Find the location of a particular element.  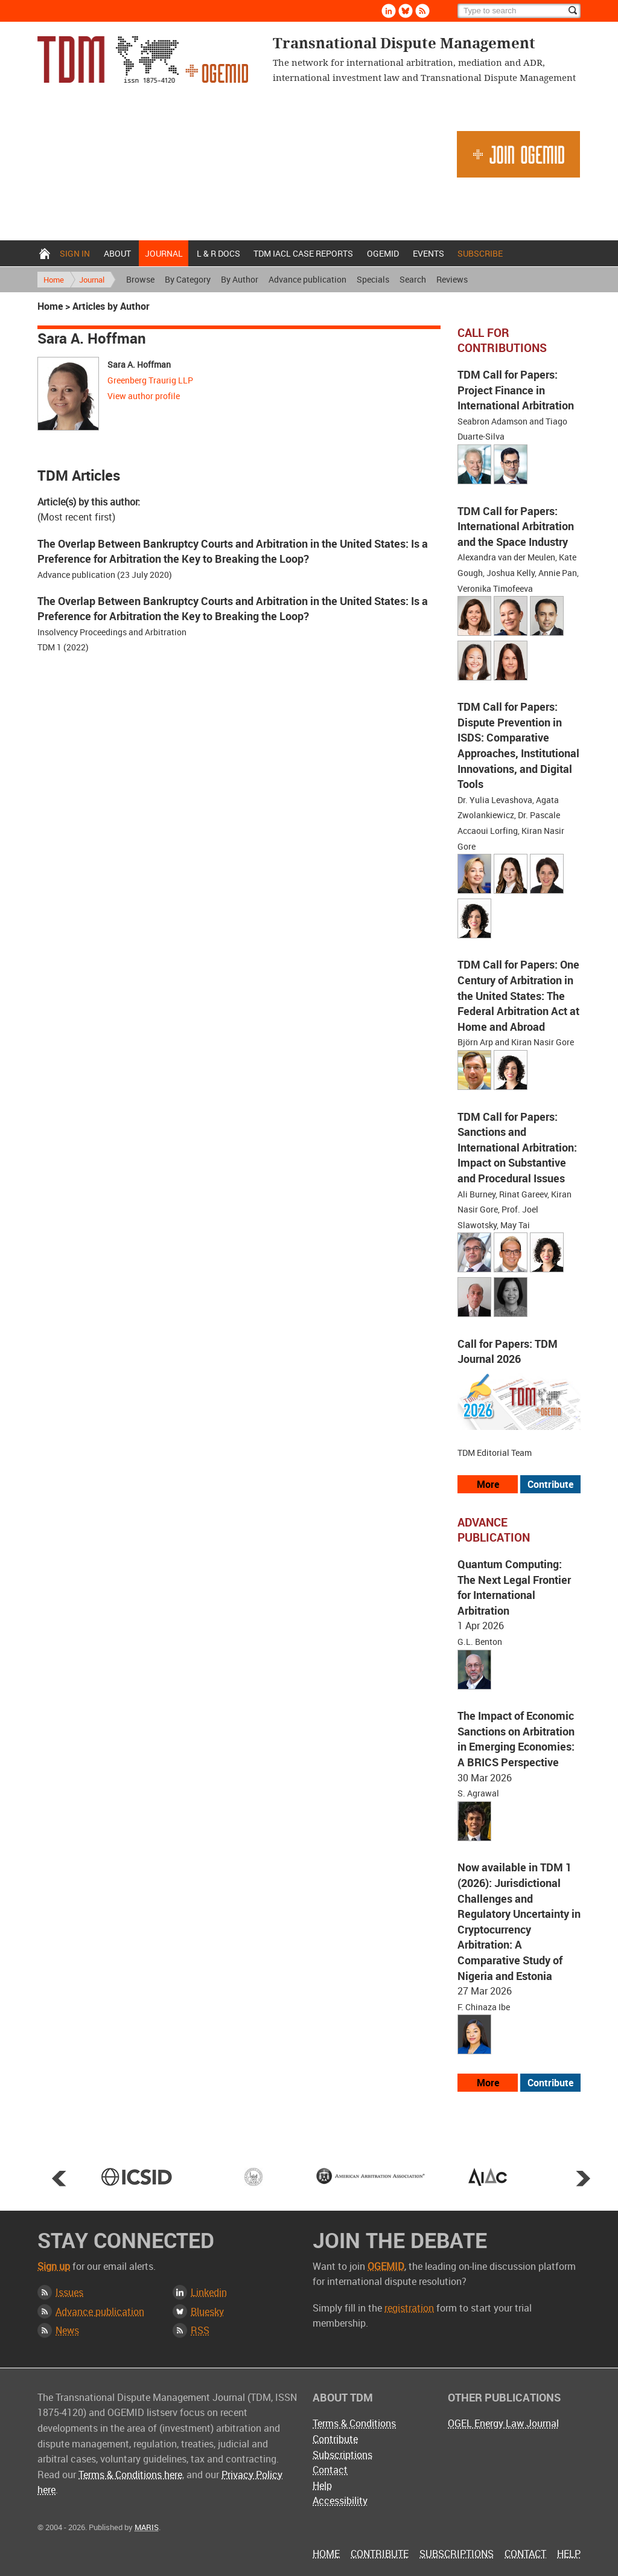

RSS is located at coordinates (200, 2330).